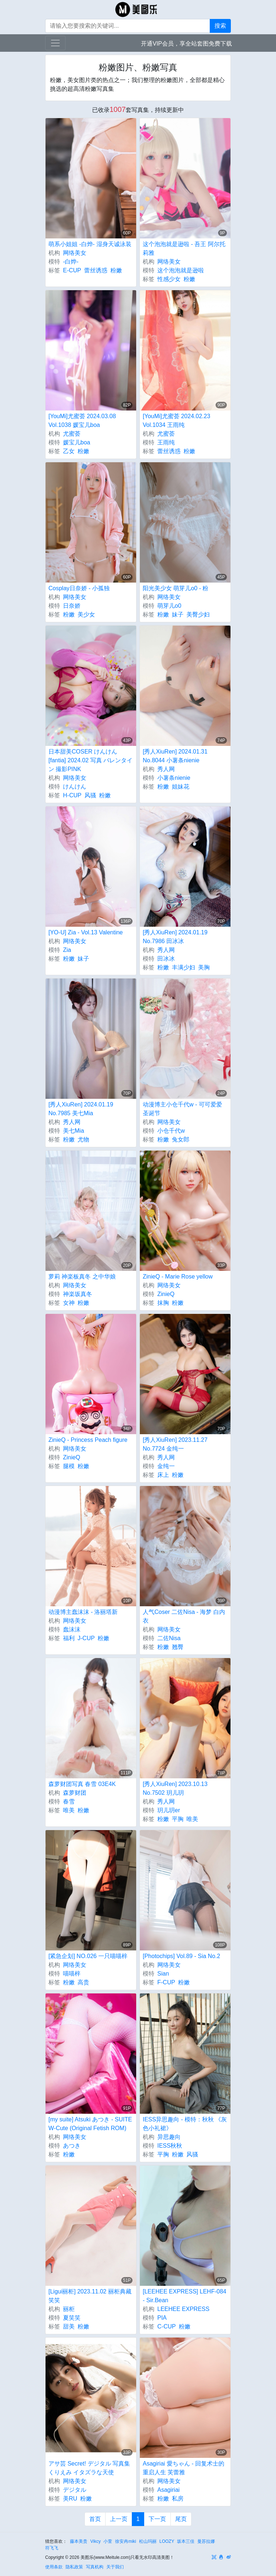 The height and width of the screenshot is (2576, 276). Describe the element at coordinates (69, 1466) in the screenshot. I see `腿模` at that location.